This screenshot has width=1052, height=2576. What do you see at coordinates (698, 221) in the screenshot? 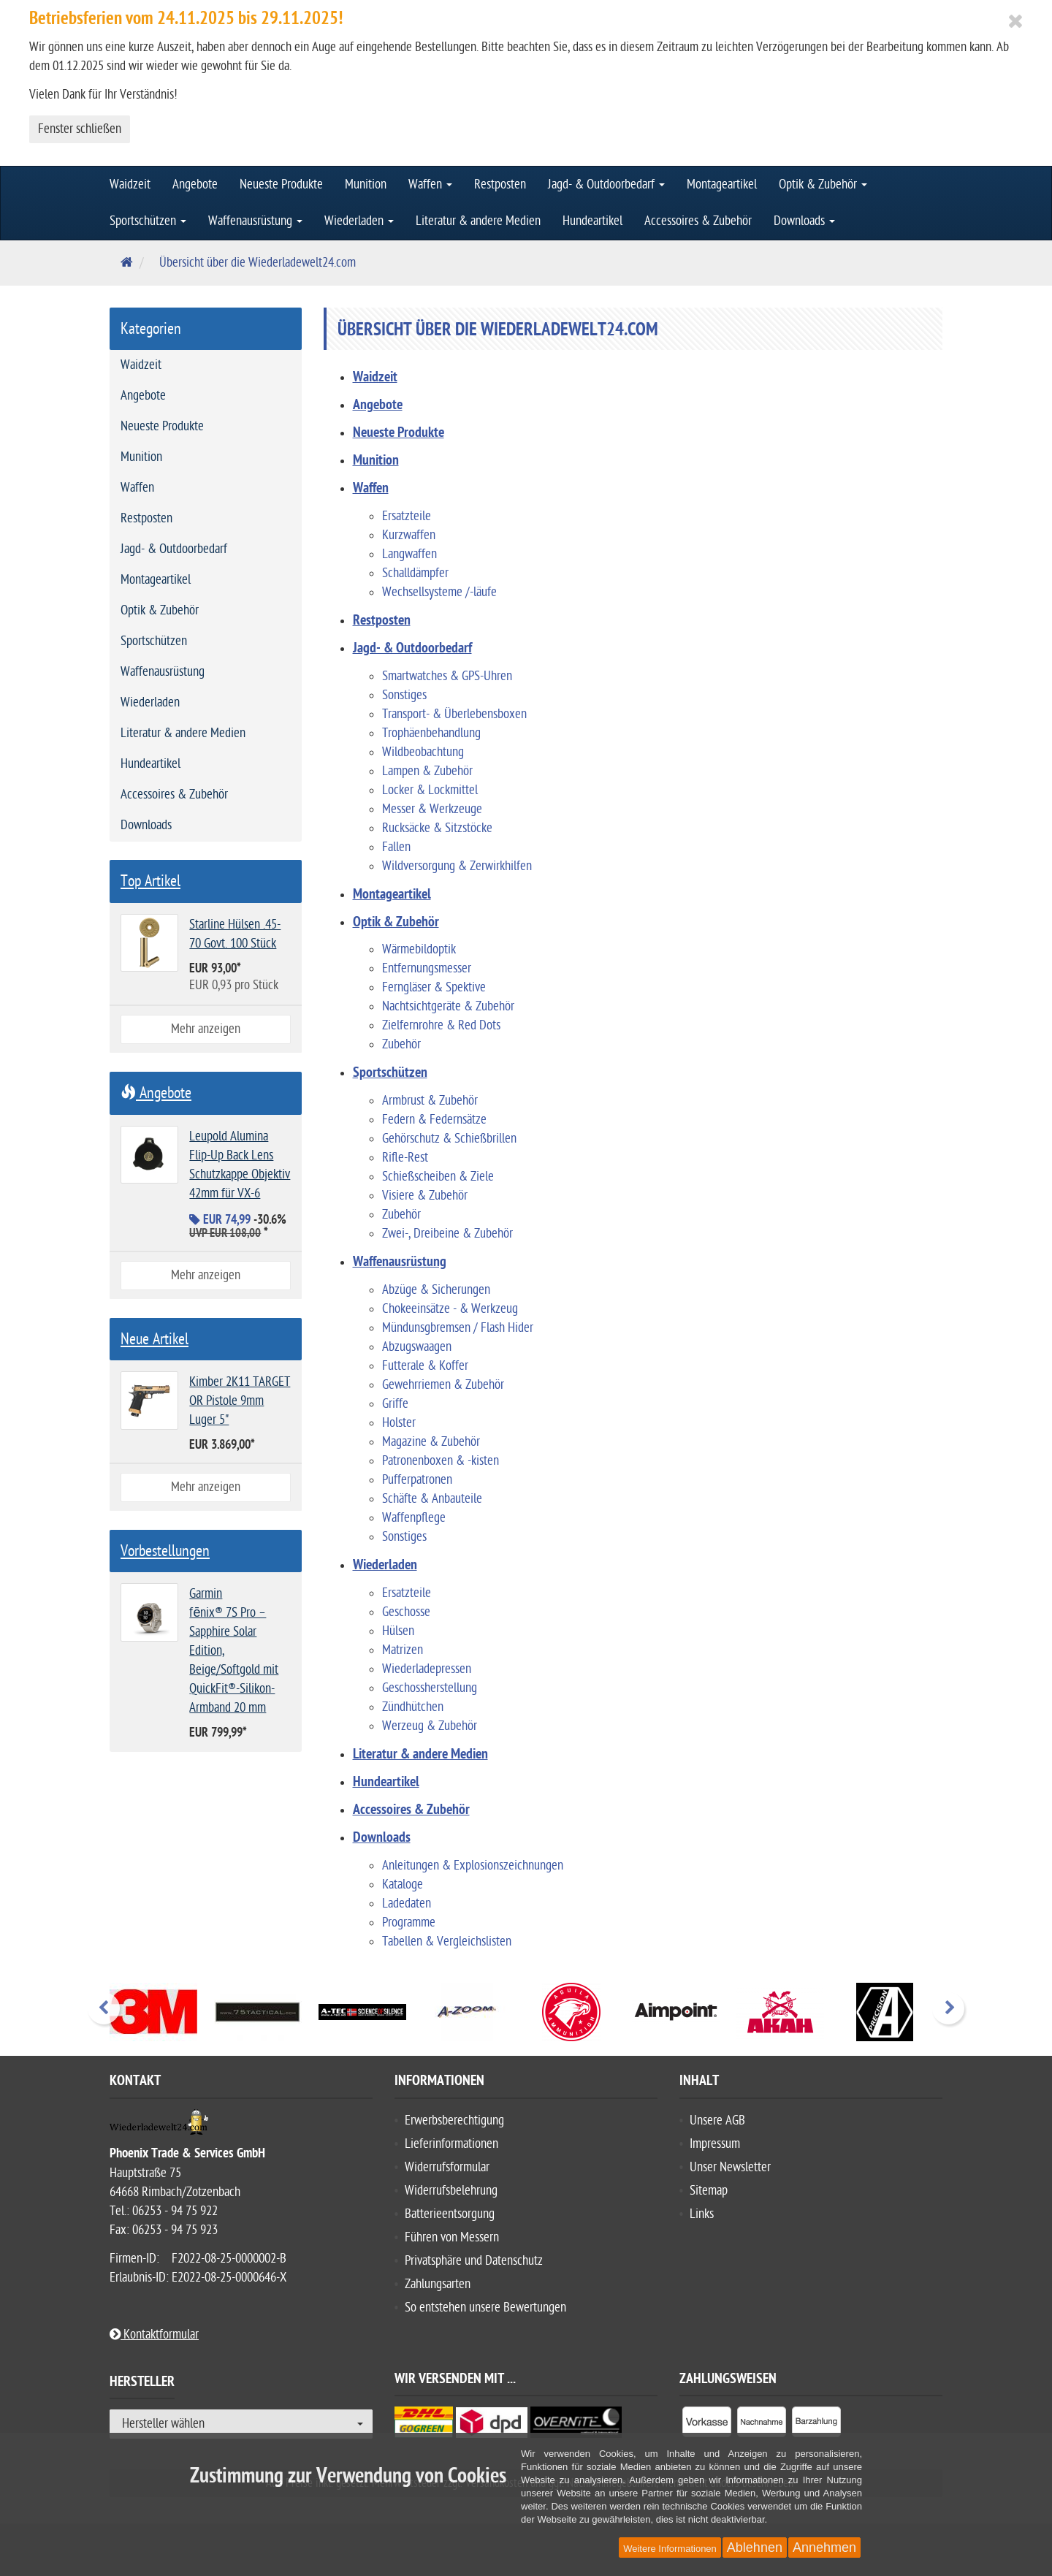
I see `Accessoires & Zubehör` at bounding box center [698, 221].